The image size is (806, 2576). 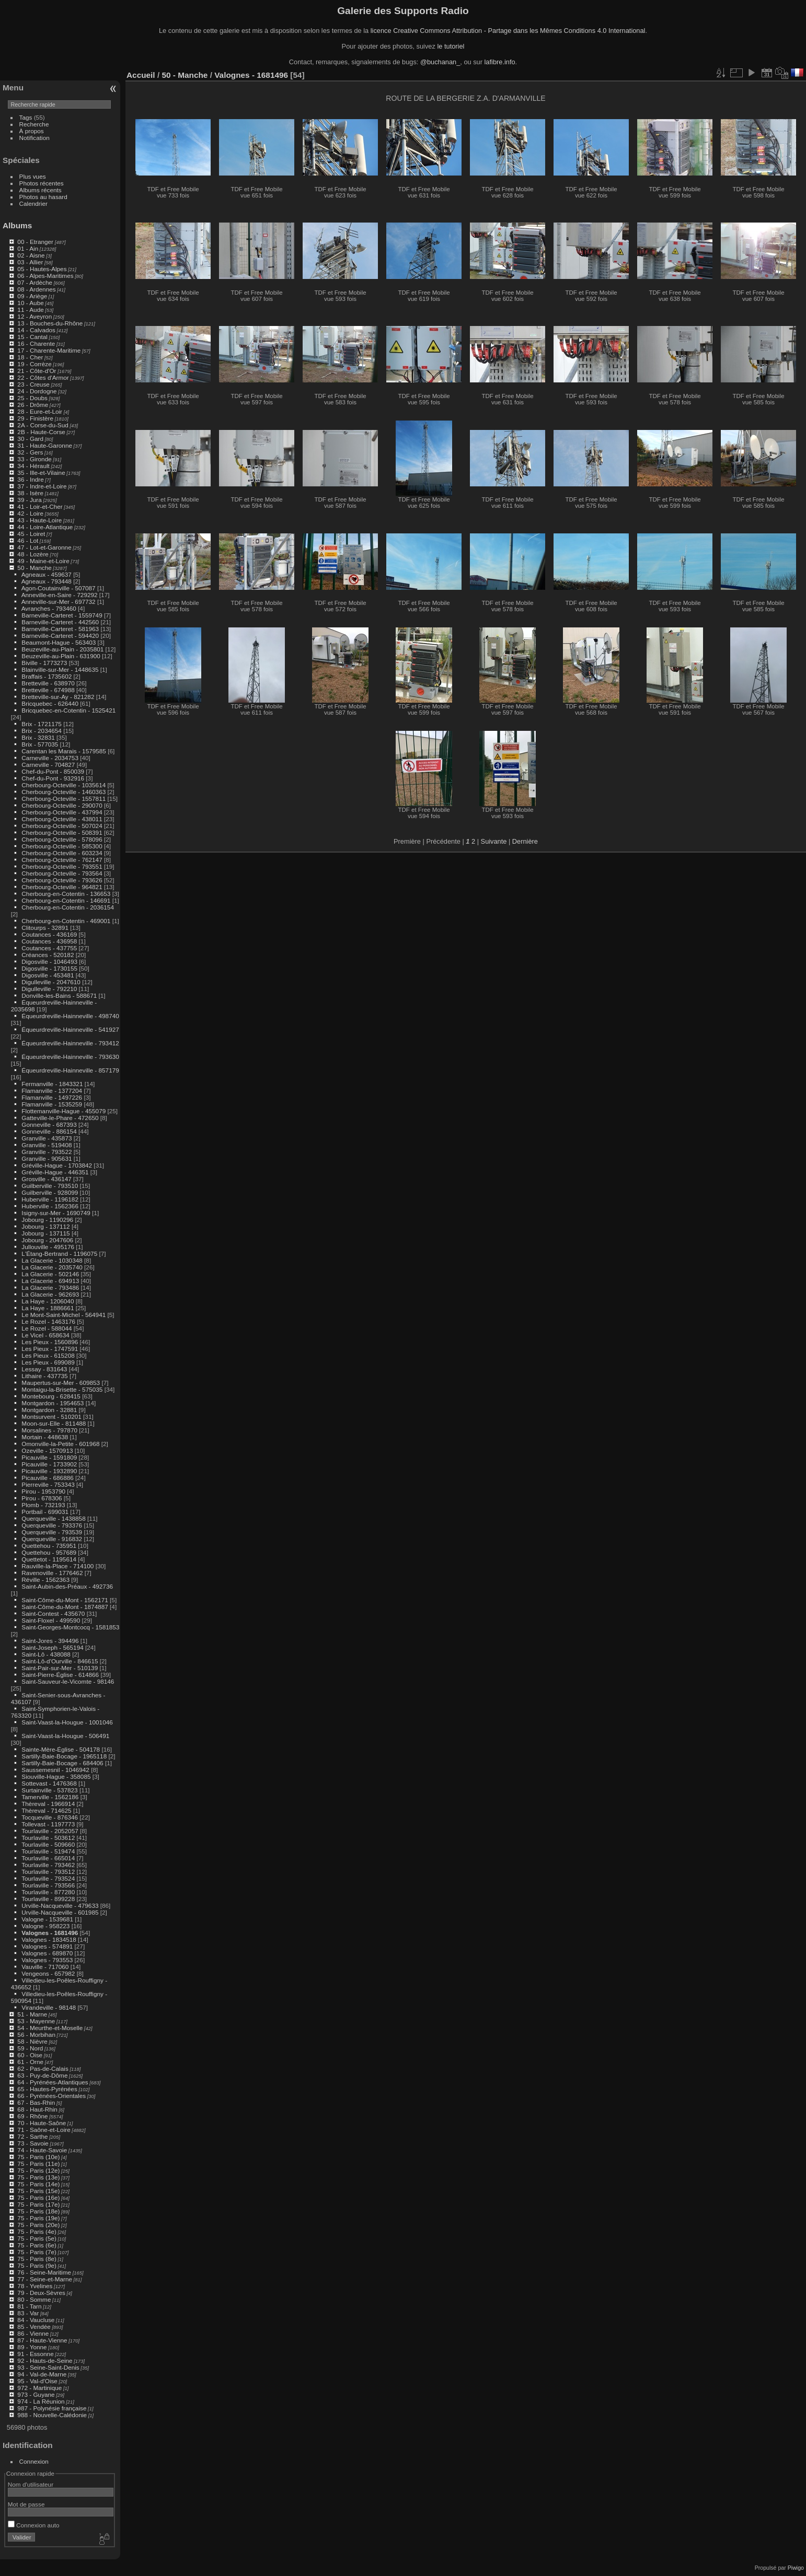 I want to click on Barneville-Carteret - 1559749, so click(x=61, y=615).